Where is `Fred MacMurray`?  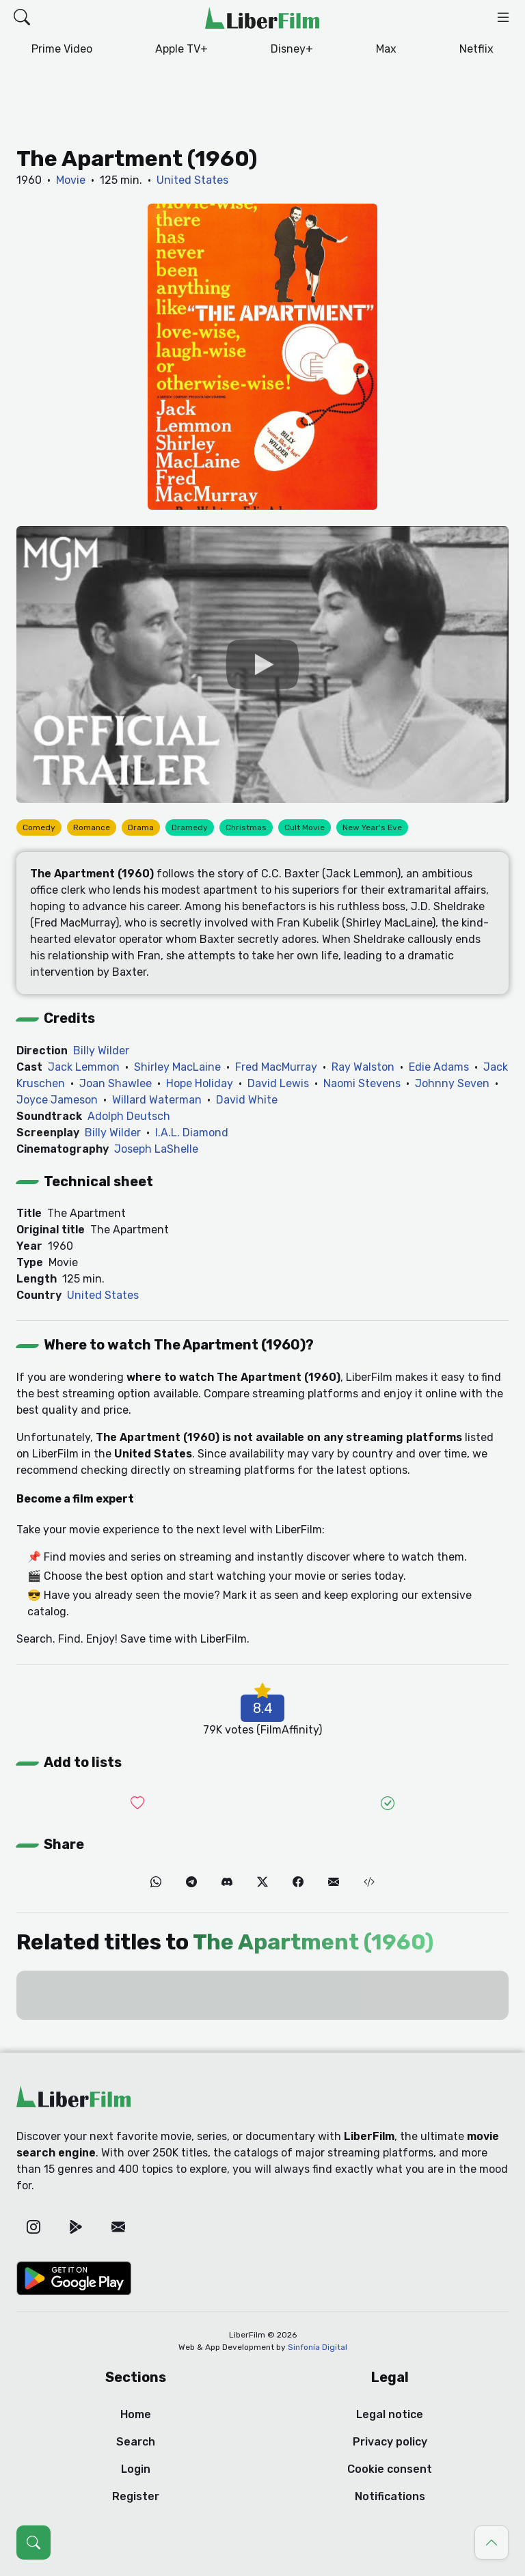 Fred MacMurray is located at coordinates (276, 1066).